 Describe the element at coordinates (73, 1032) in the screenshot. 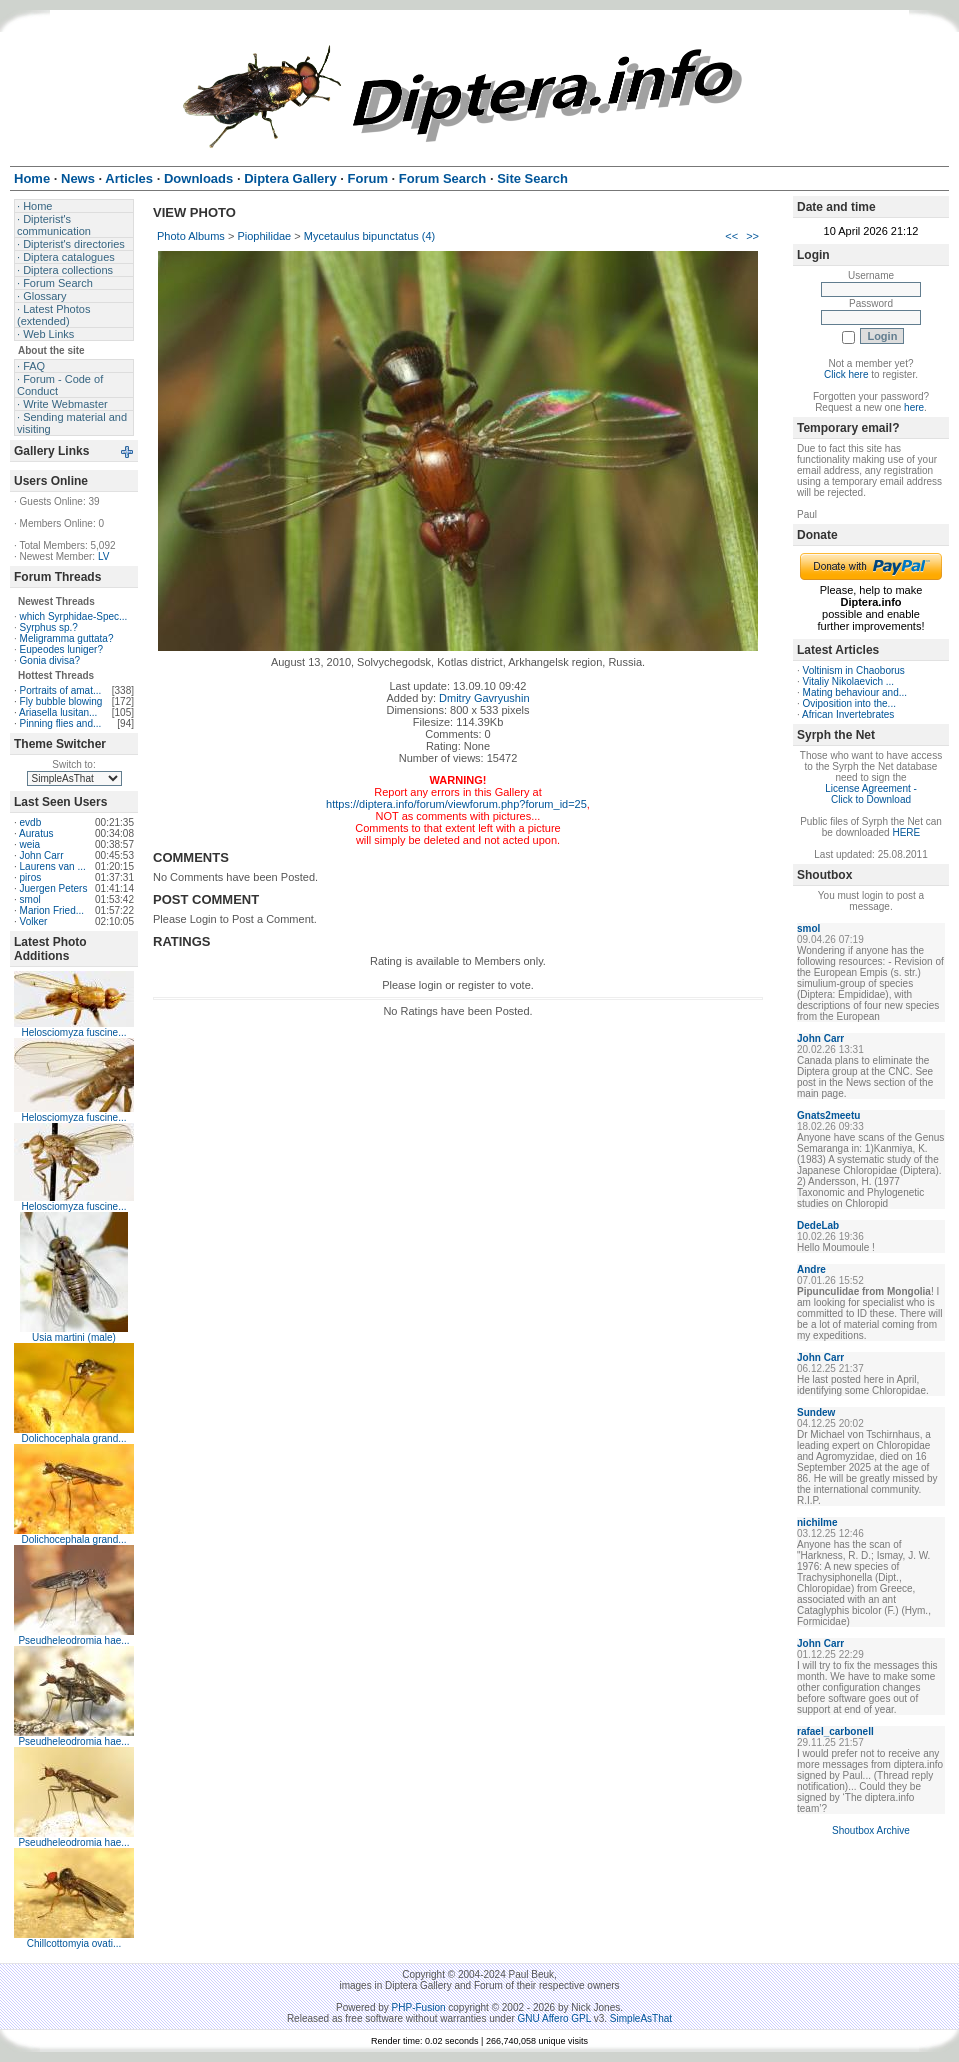

I see `Helosciomyza fuscine...` at that location.